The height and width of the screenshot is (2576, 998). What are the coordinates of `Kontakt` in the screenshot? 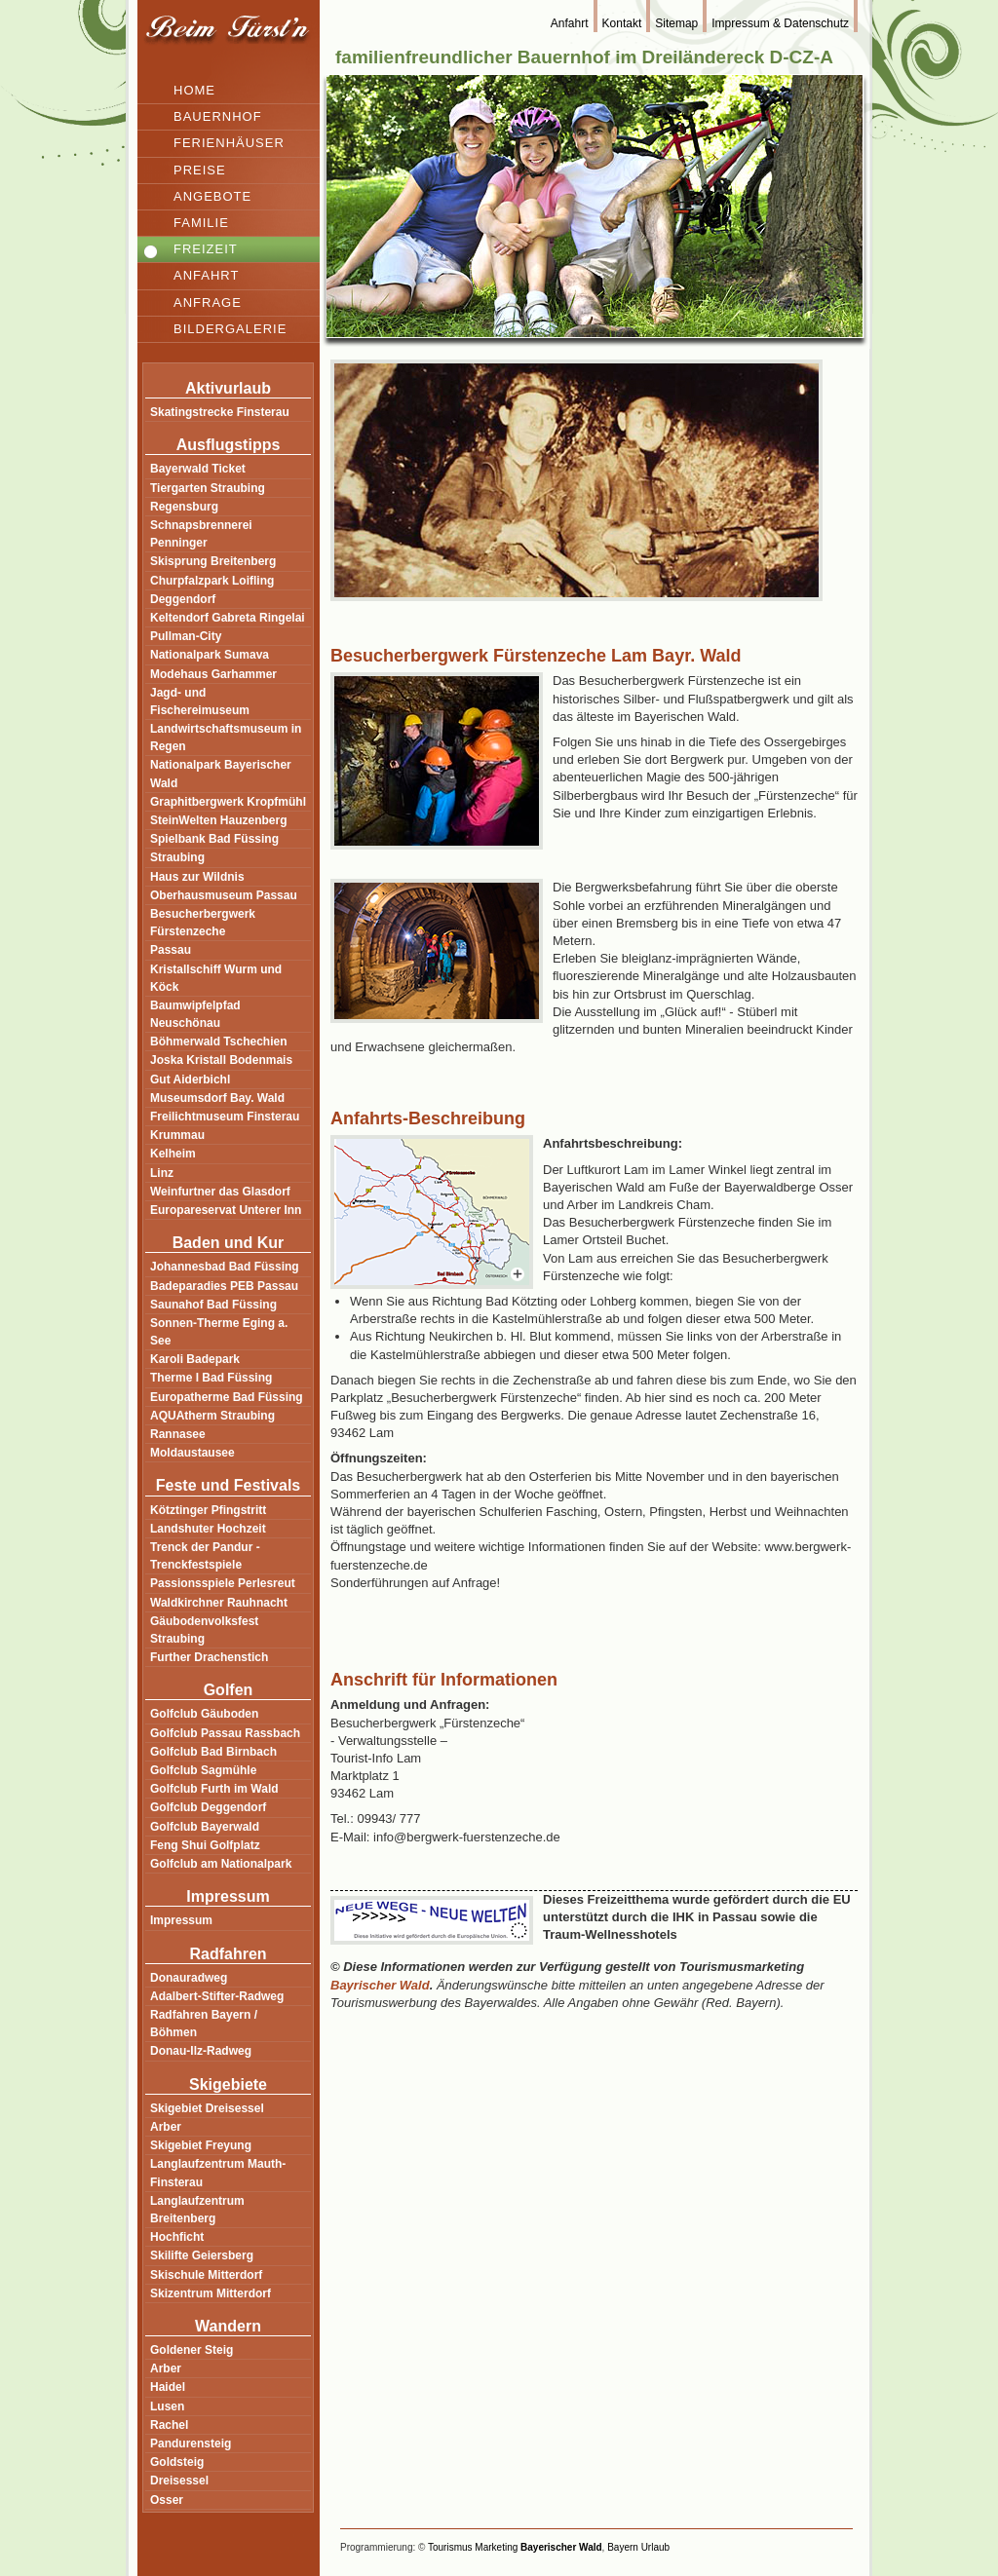 It's located at (622, 23).